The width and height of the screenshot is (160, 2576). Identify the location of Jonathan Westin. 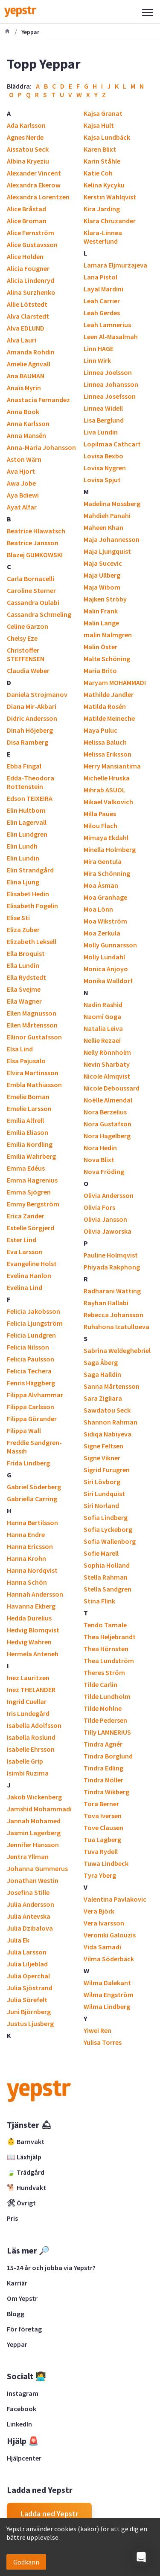
(32, 1880).